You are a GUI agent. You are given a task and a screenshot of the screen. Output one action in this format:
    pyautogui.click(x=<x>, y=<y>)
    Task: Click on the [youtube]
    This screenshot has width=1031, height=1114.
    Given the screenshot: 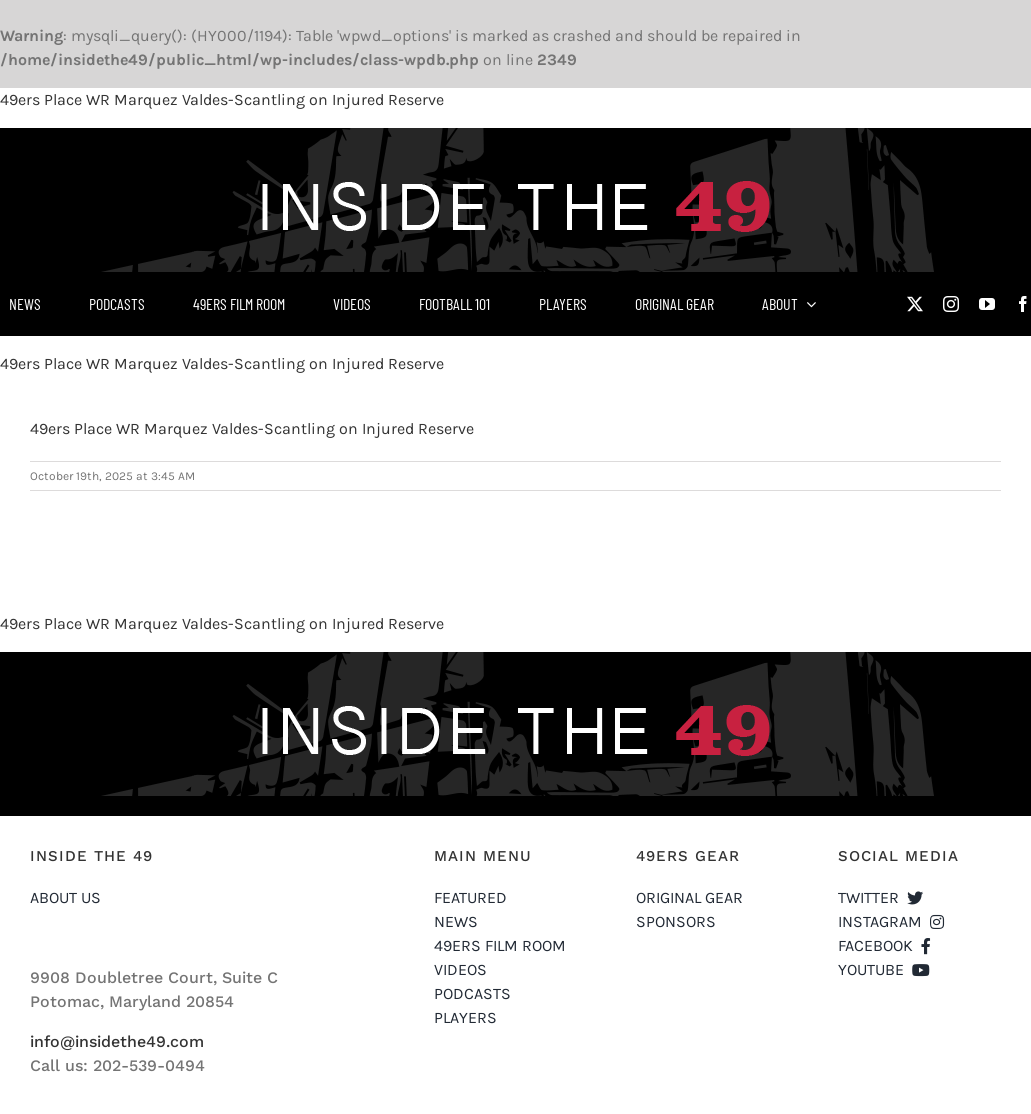 What is the action you would take?
    pyautogui.click(x=987, y=304)
    